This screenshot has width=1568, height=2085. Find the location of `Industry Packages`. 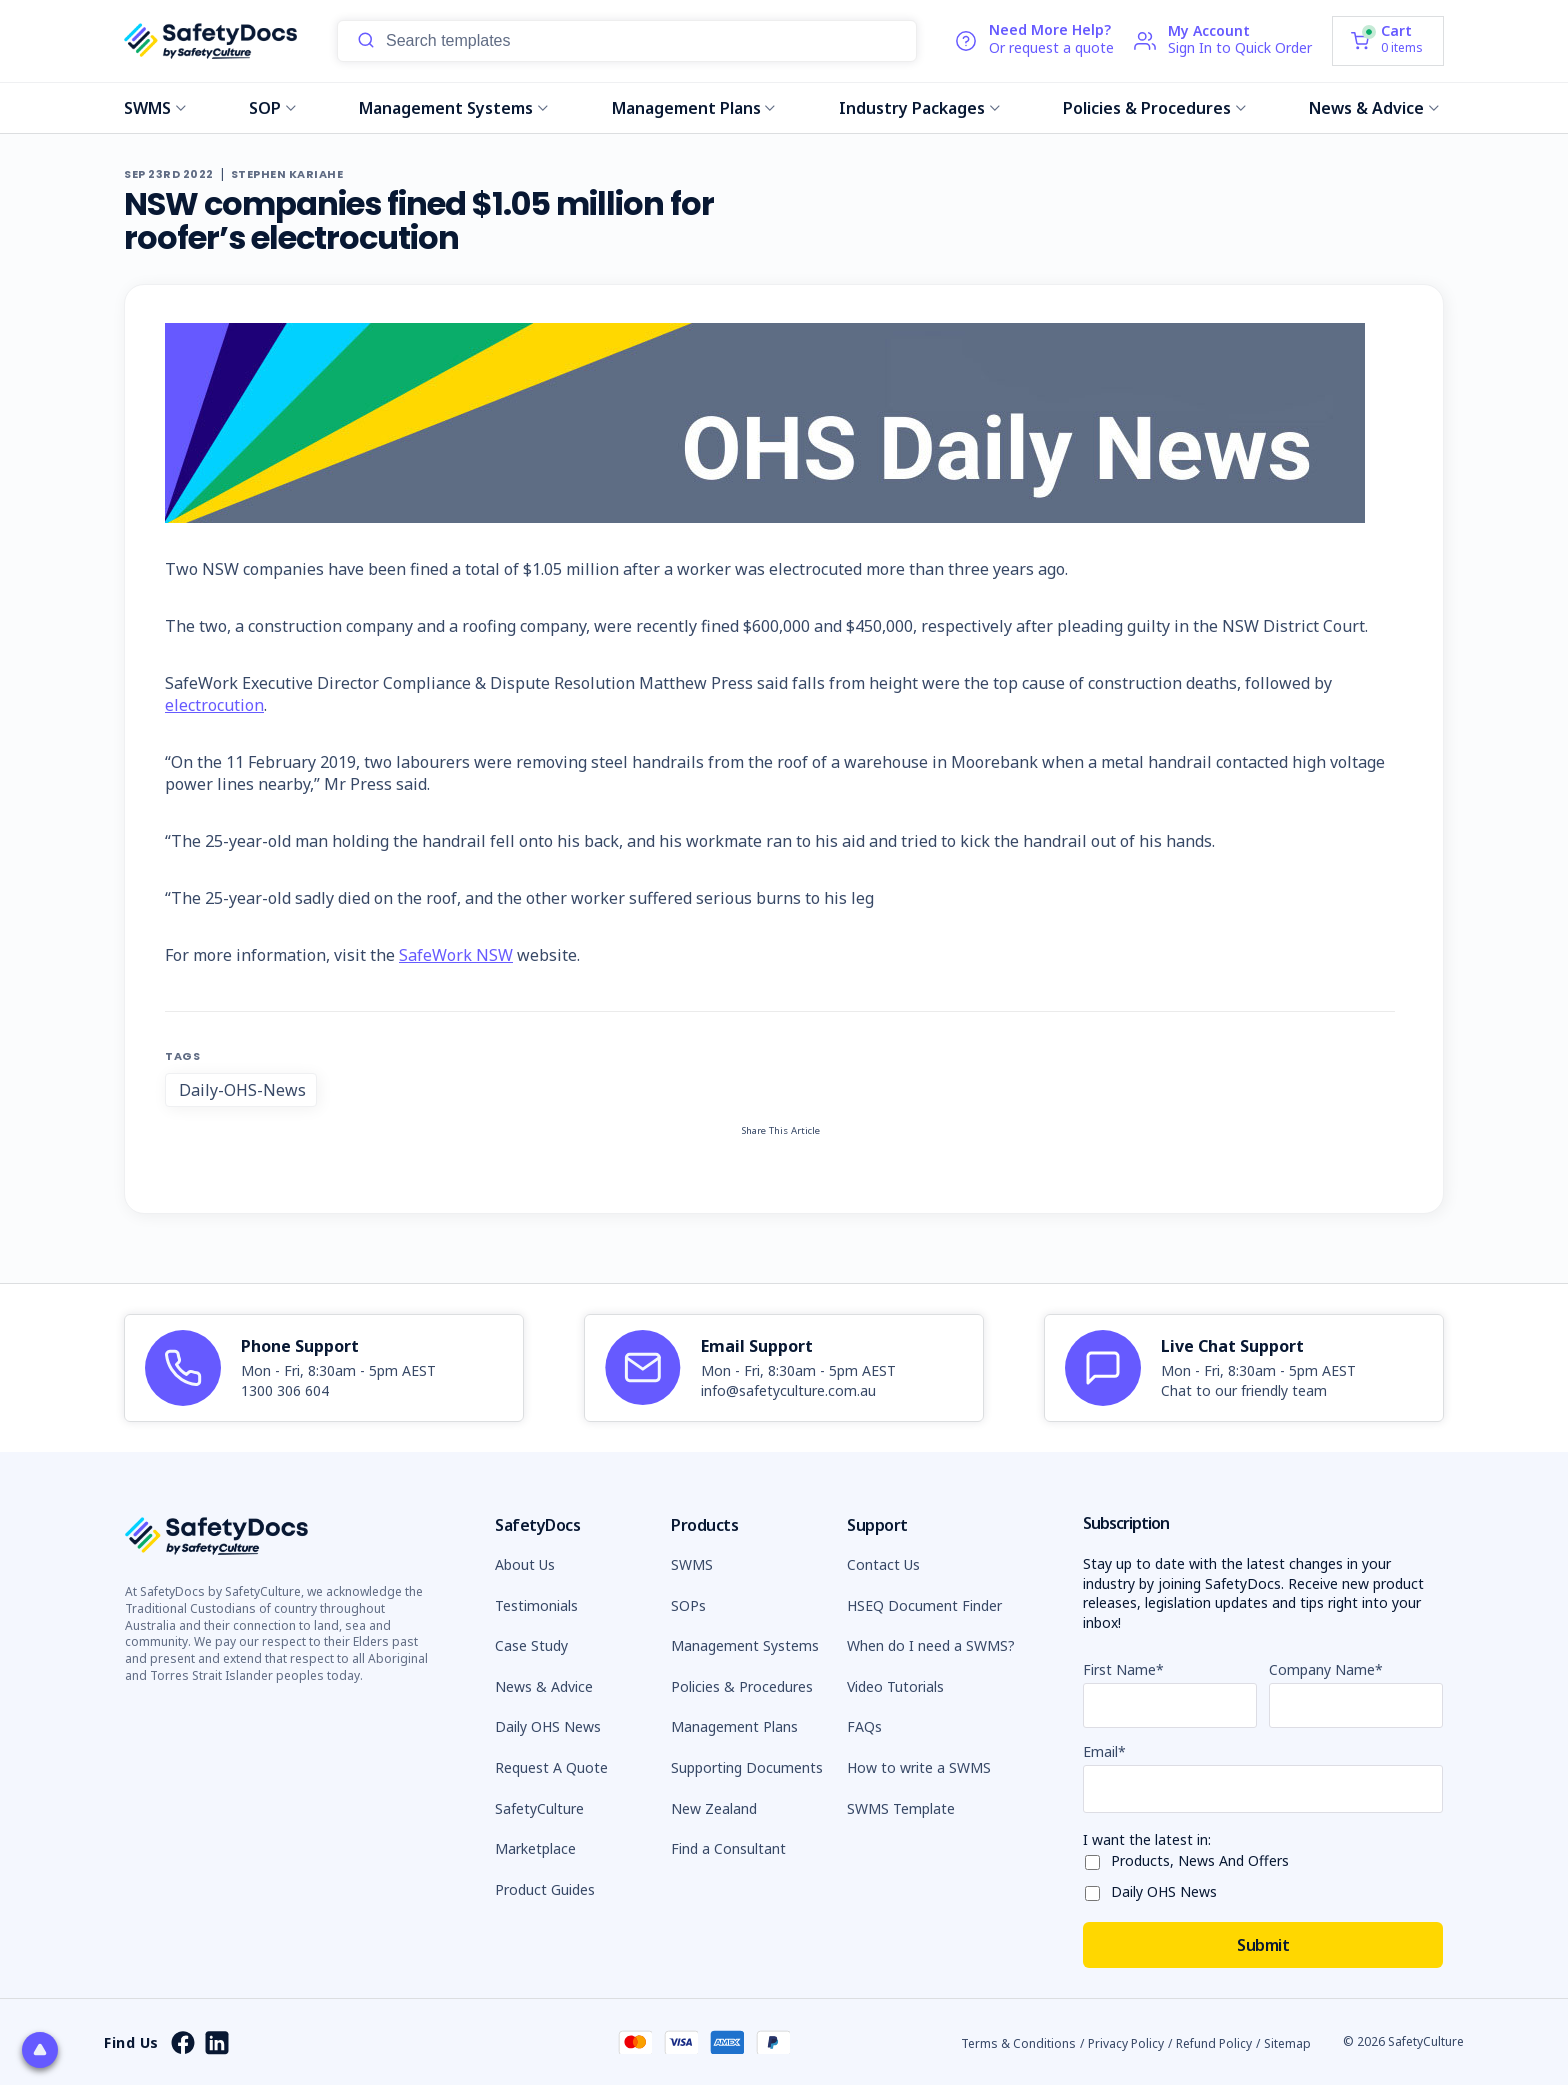

Industry Packages is located at coordinates (919, 108).